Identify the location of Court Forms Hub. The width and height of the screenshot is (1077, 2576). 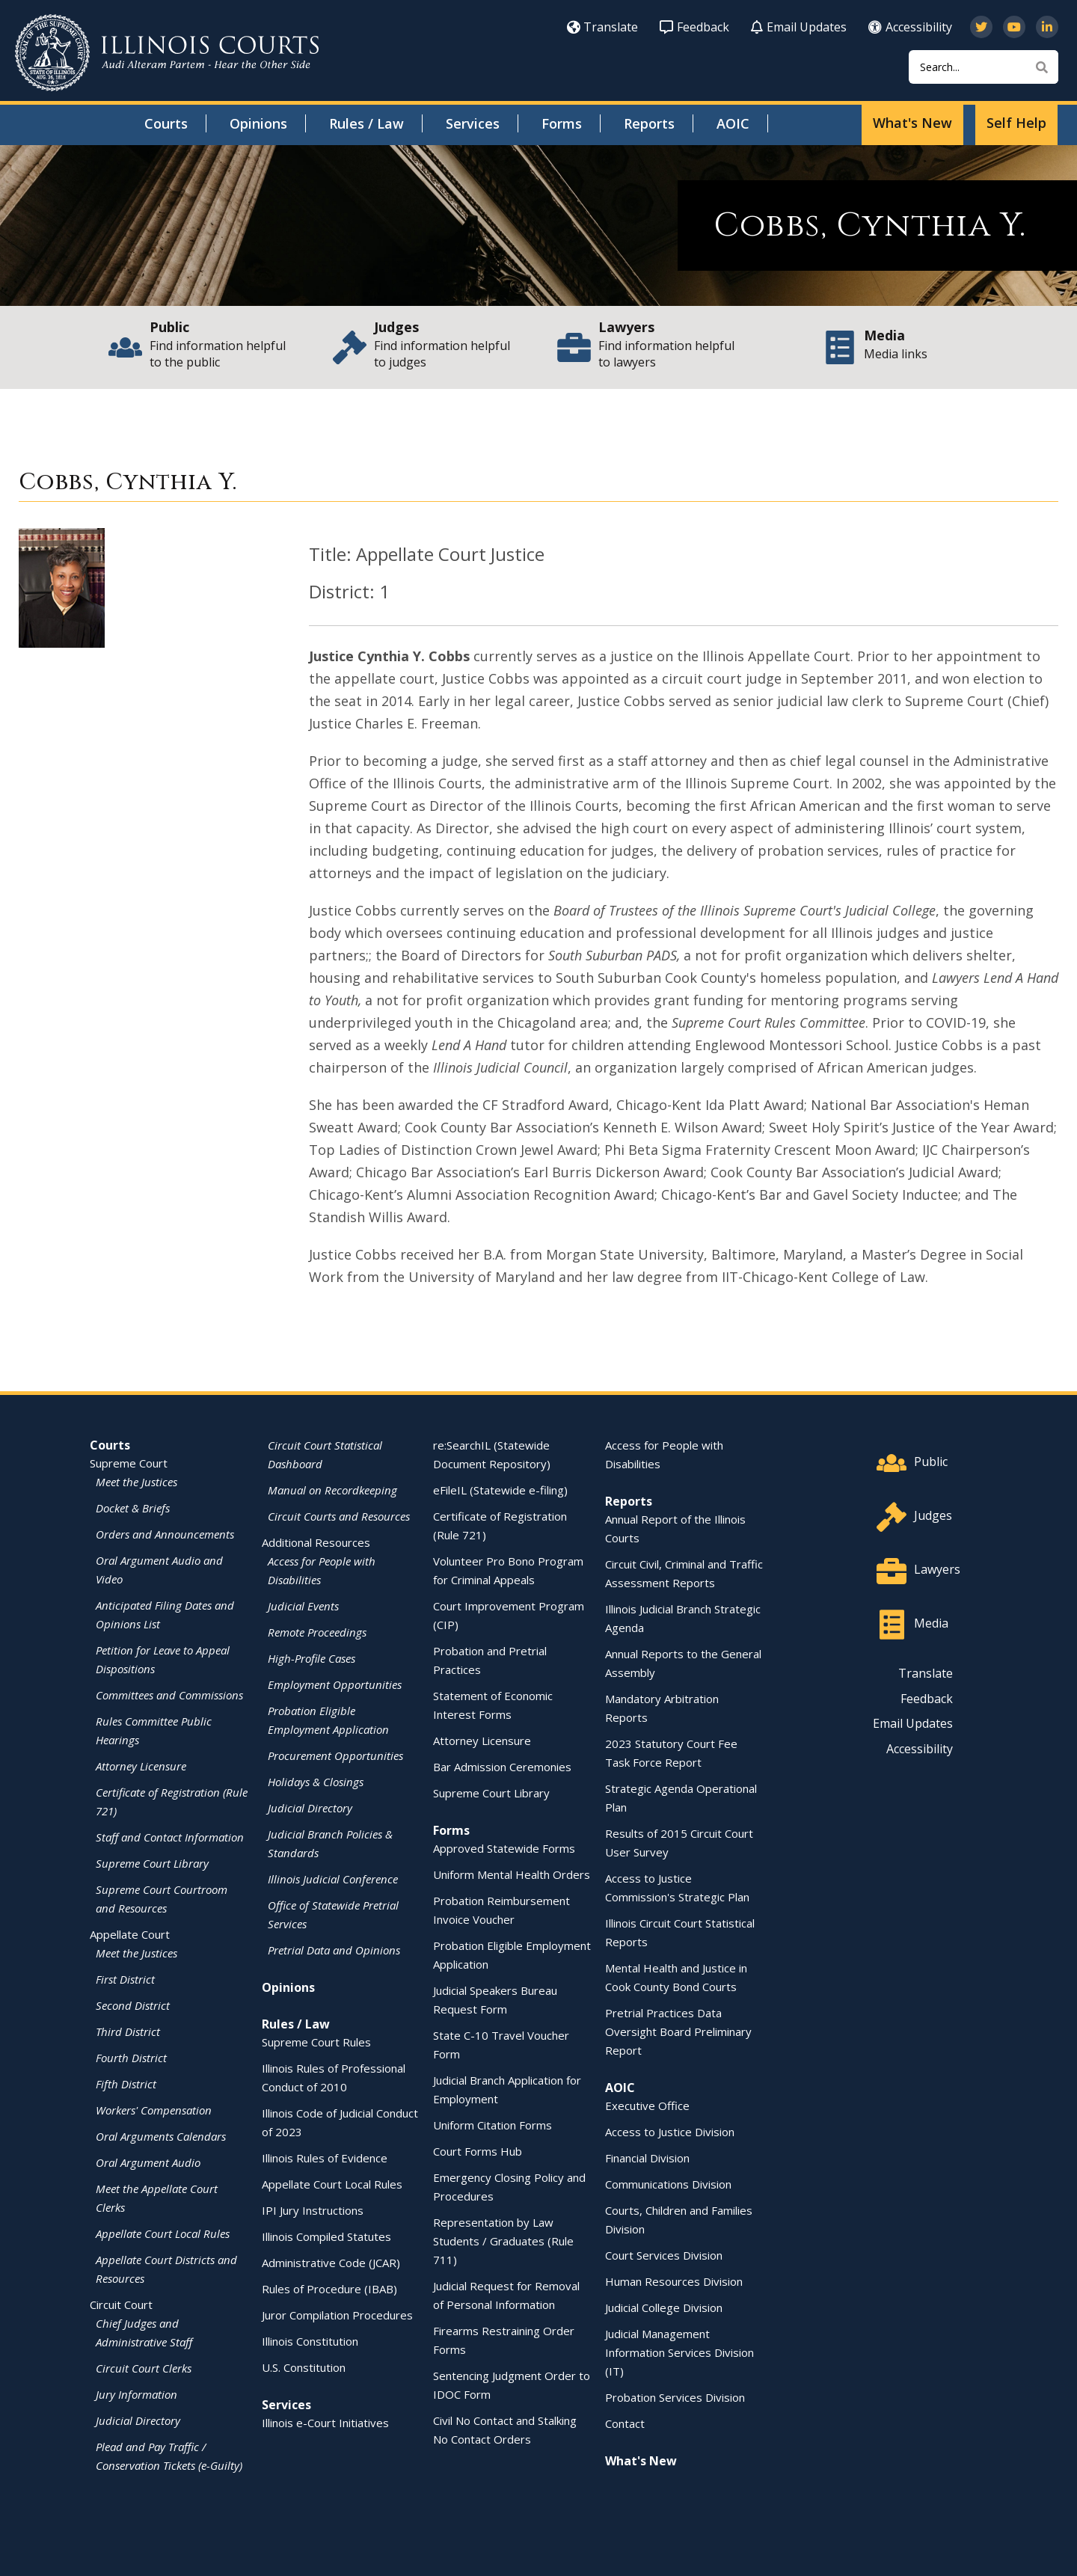
(477, 2151).